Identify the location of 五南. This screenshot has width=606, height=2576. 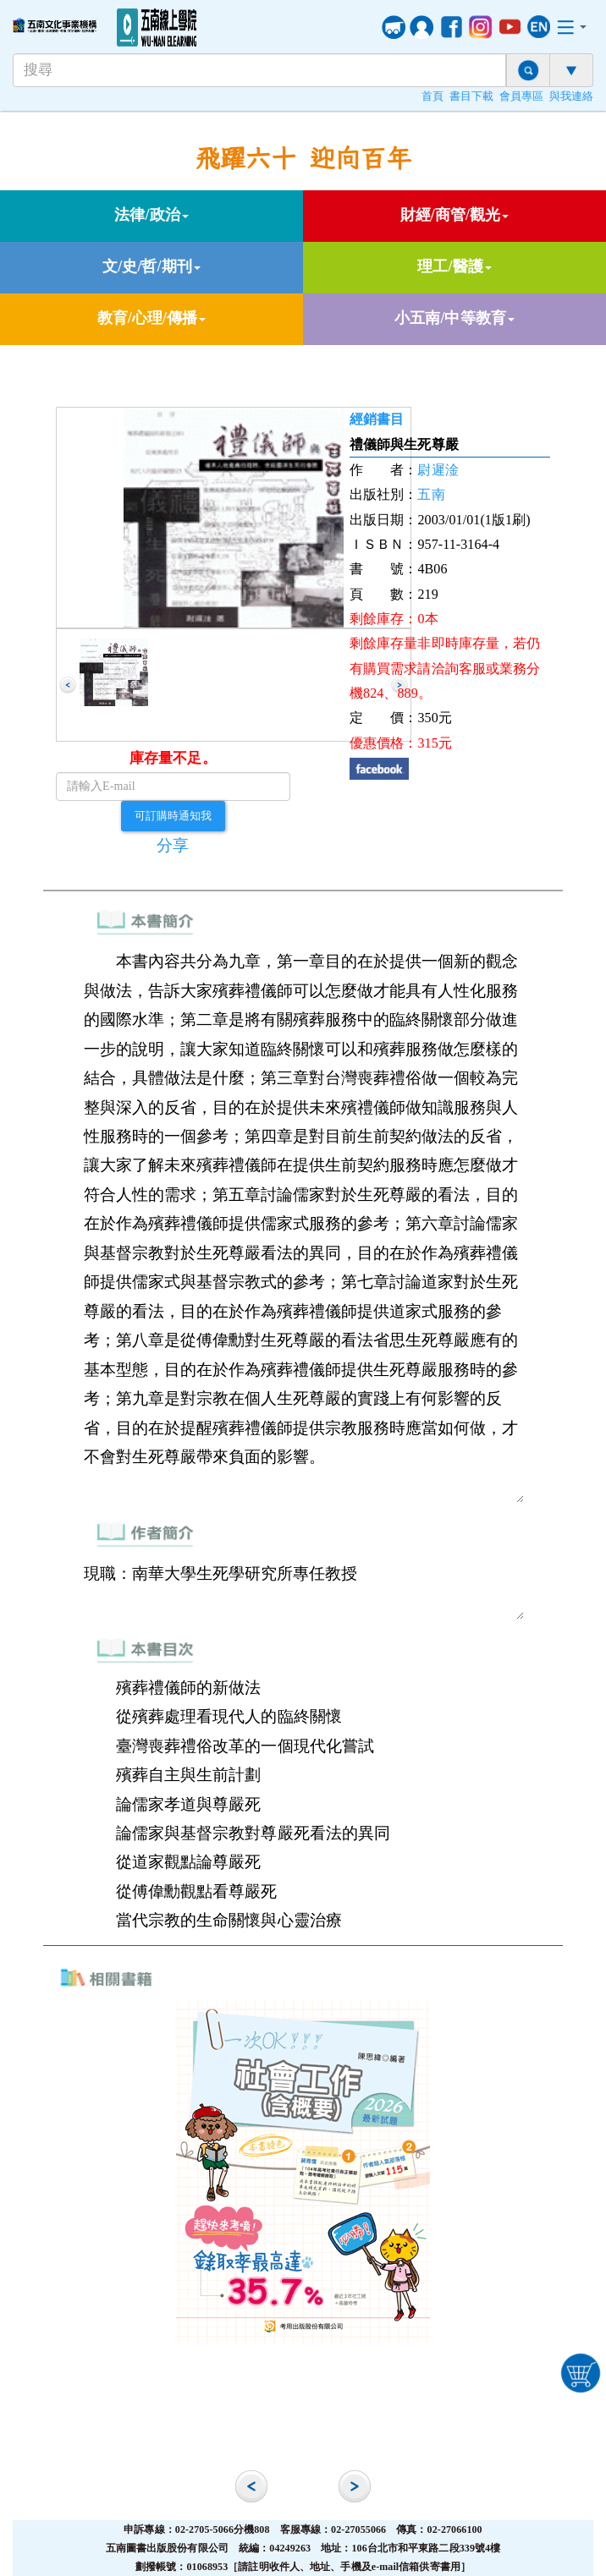
(430, 494).